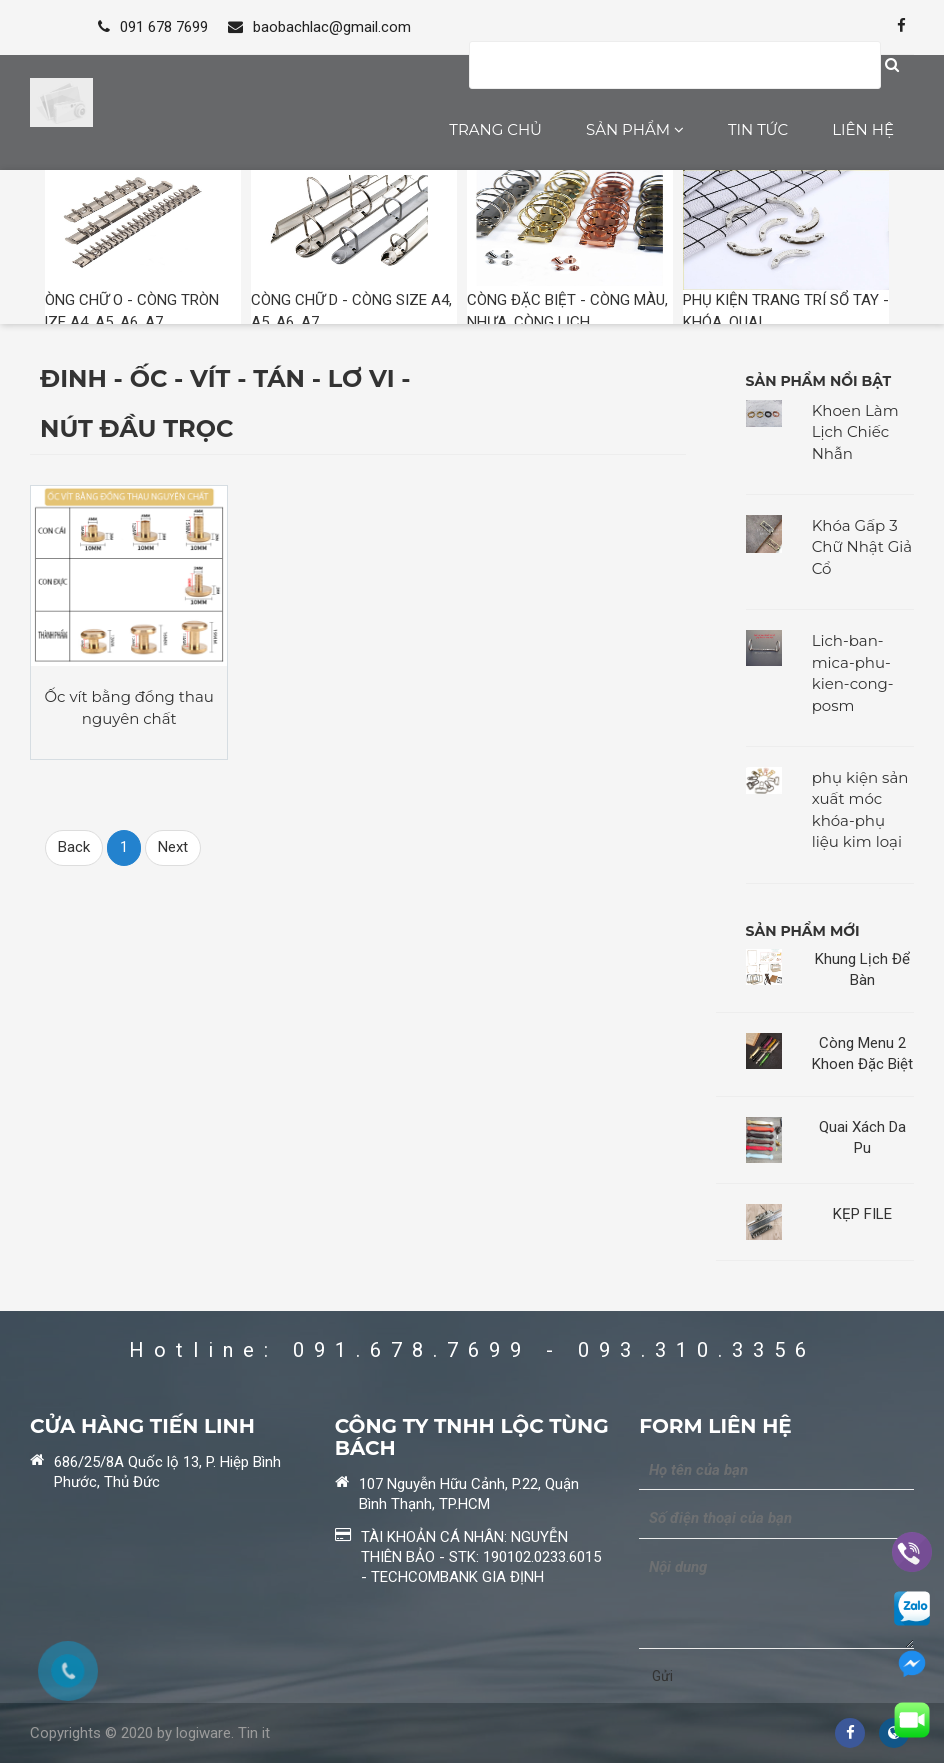  Describe the element at coordinates (570, 250) in the screenshot. I see `CÒNG ĐẶC BIỆT - CÒNG MÀU, NHỰA, CÒNG LỊCH` at that location.